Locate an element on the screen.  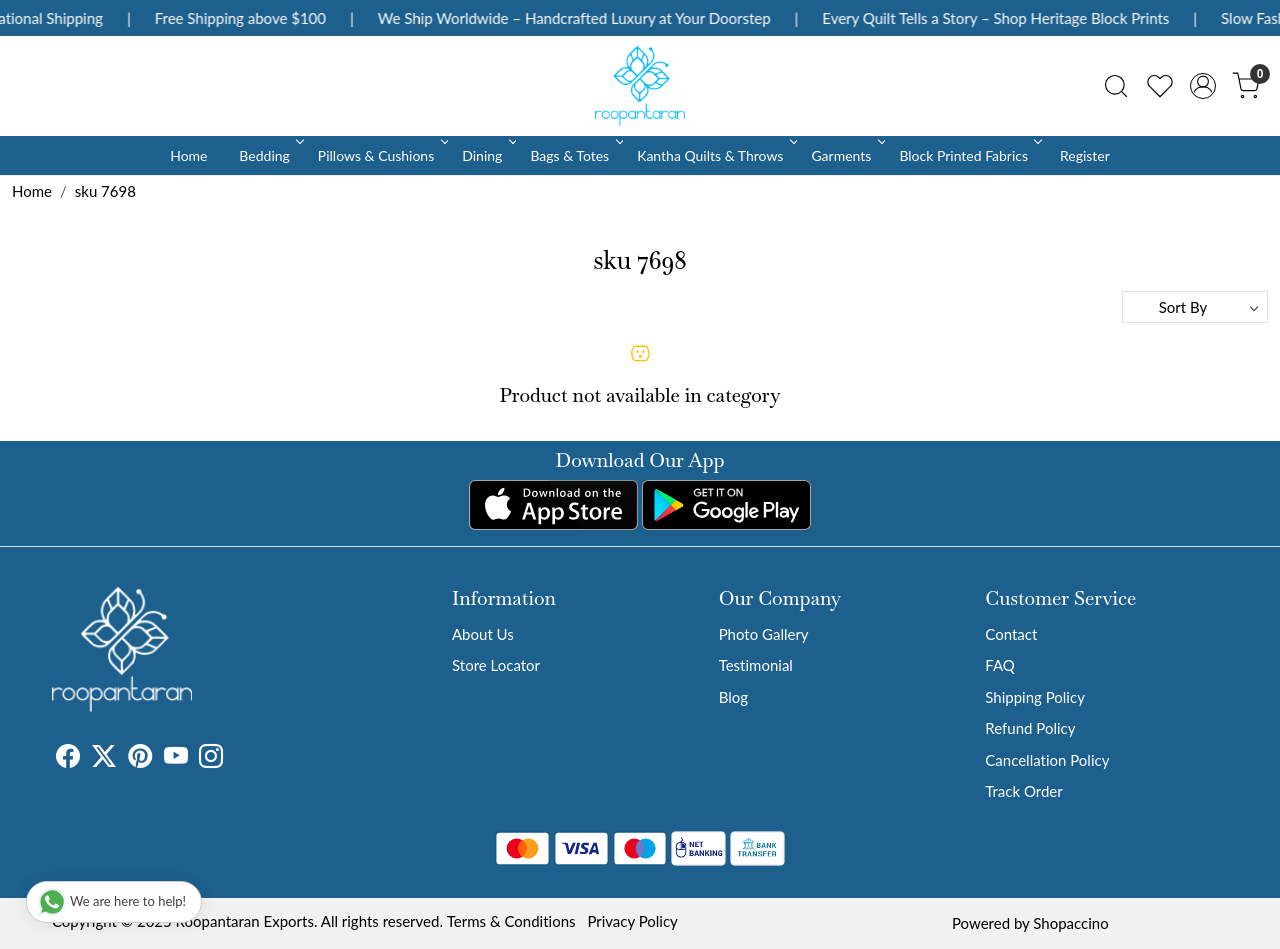
Photo Gallery is located at coordinates (764, 634).